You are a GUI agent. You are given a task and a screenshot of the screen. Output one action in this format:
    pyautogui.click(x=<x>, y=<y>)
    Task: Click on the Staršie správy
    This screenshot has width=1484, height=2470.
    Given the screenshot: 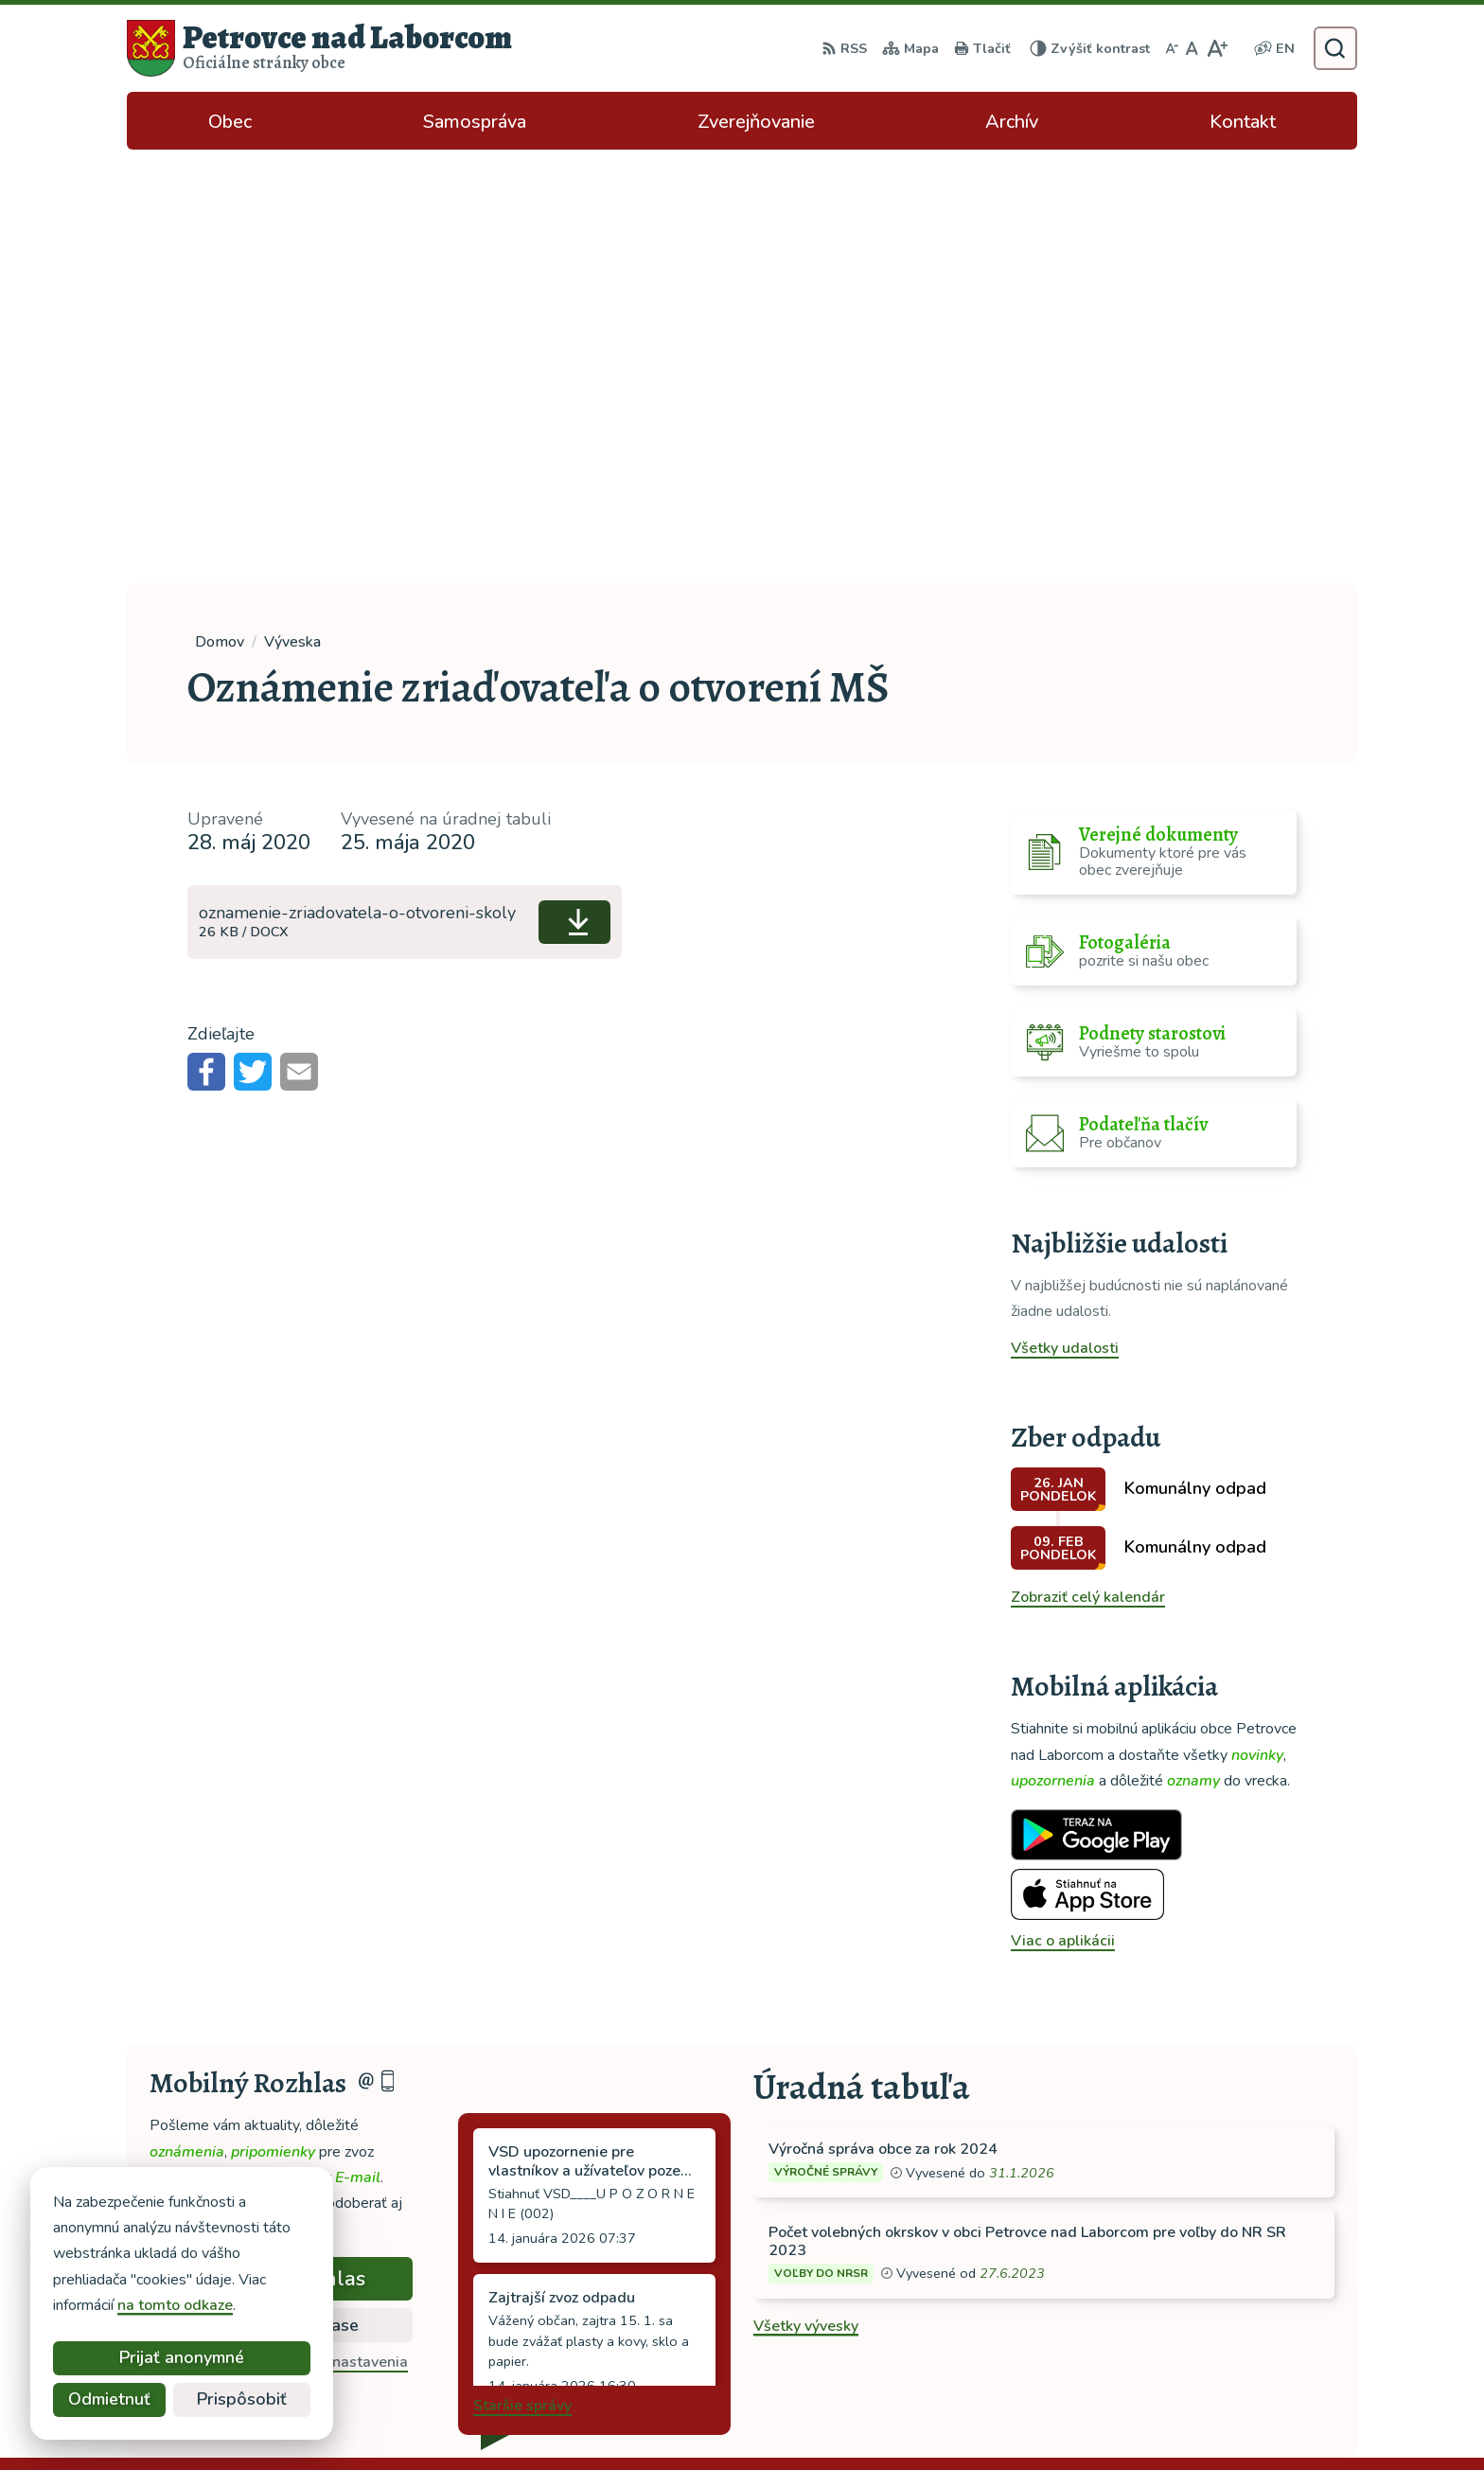 What is the action you would take?
    pyautogui.click(x=522, y=1972)
    